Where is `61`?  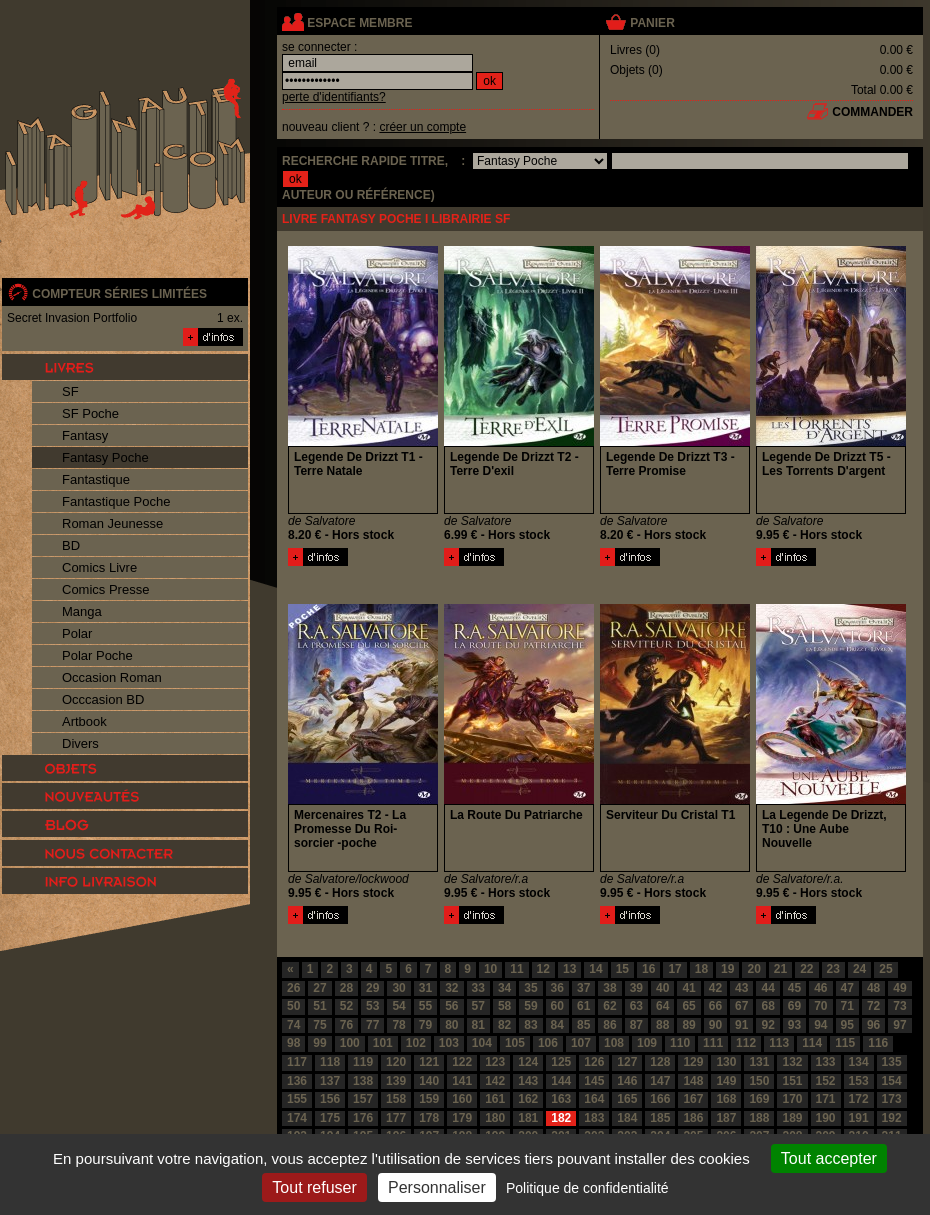
61 is located at coordinates (583, 1006).